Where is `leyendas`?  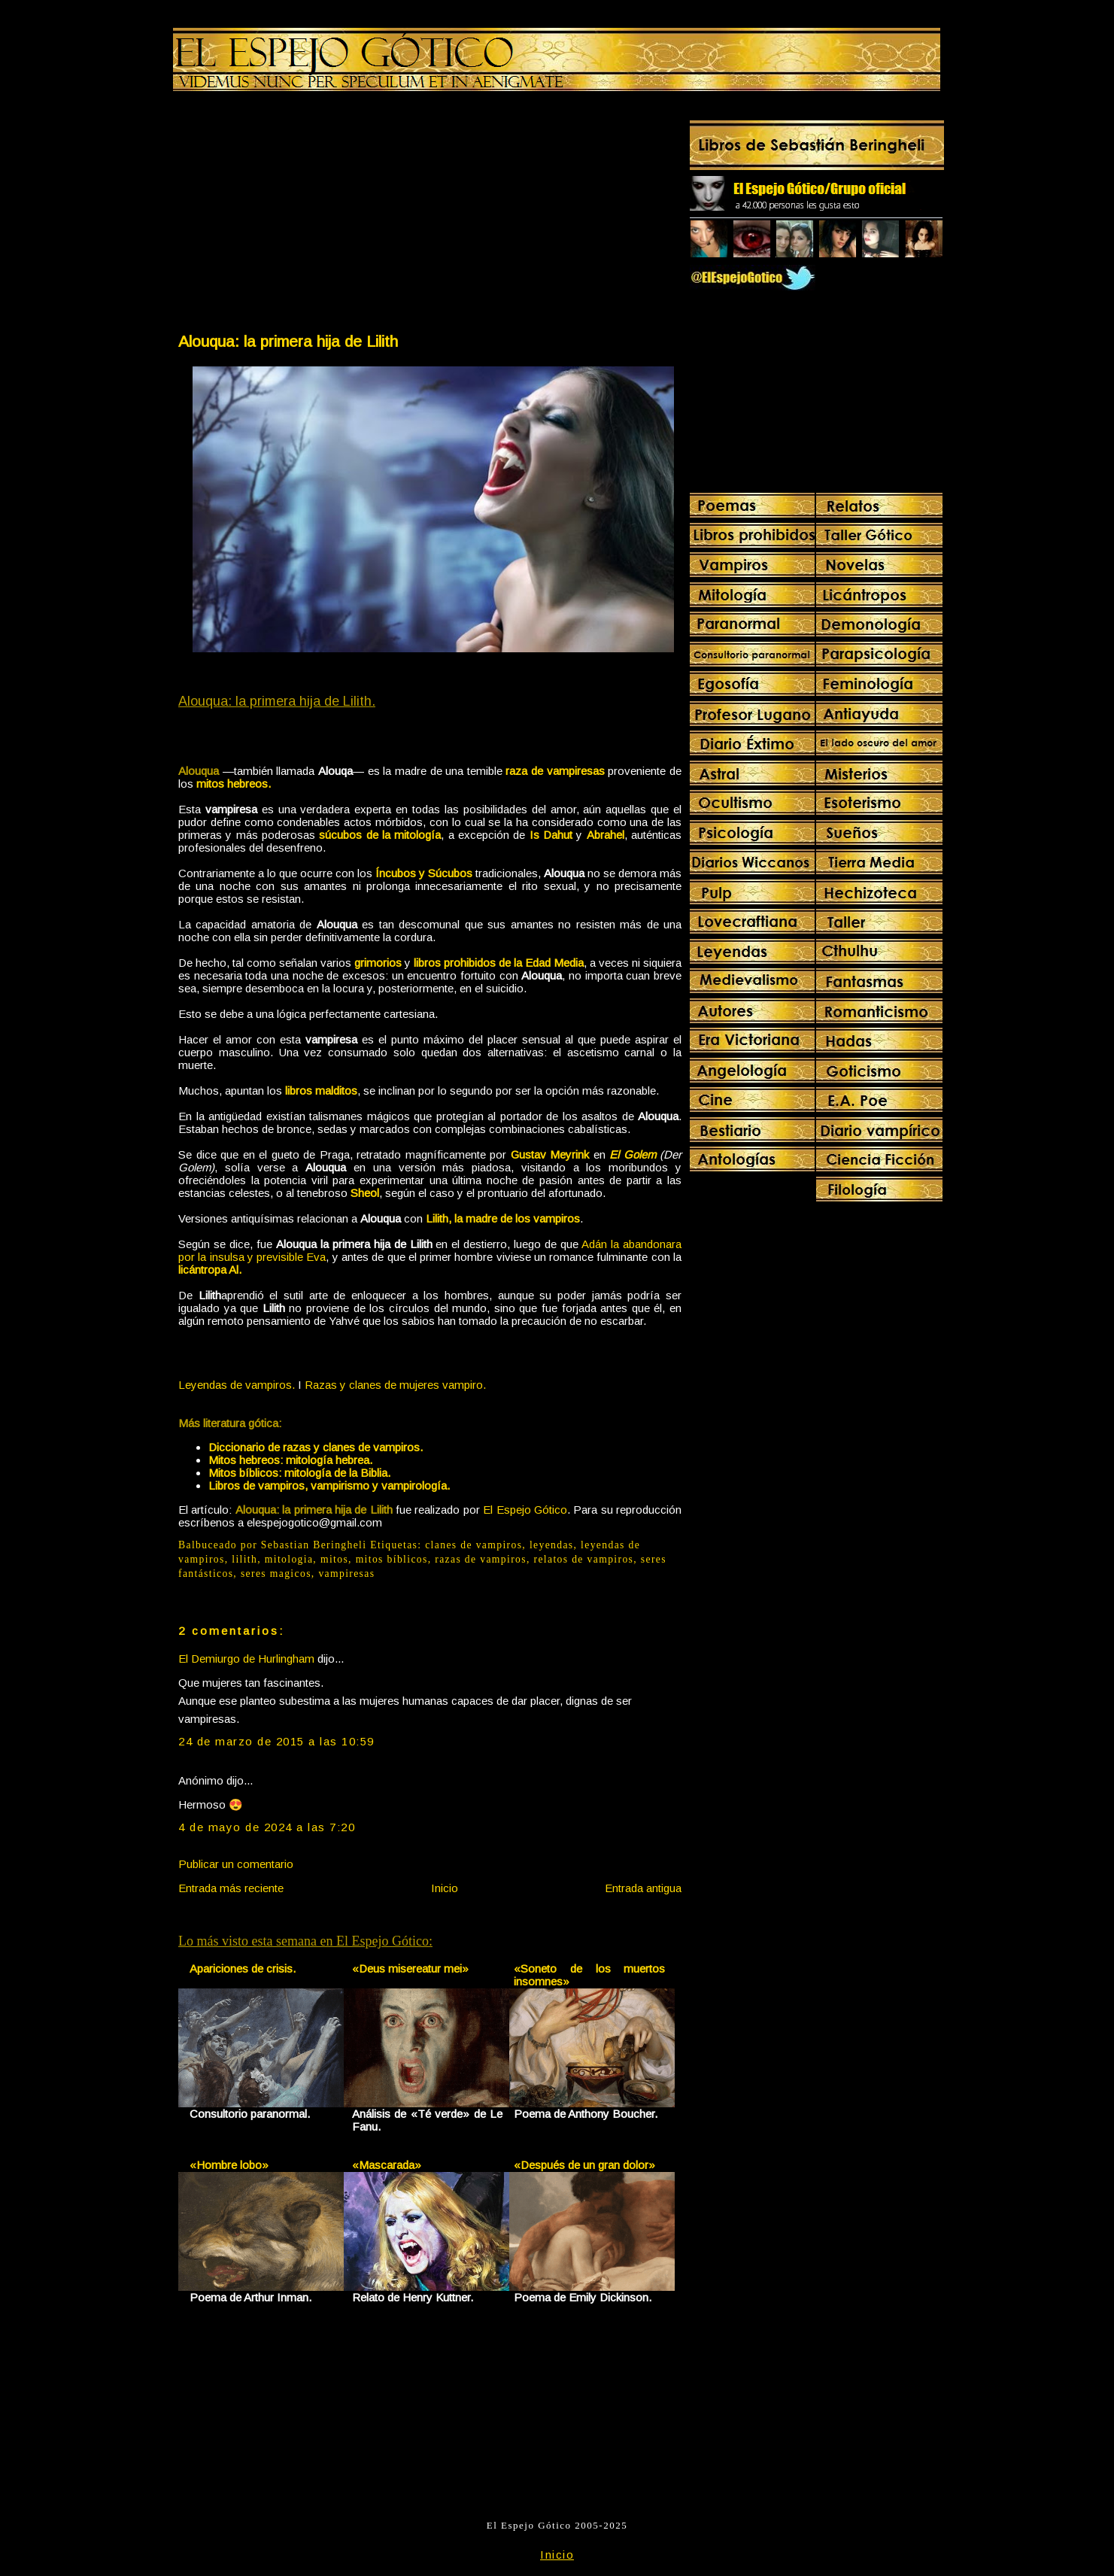 leyendas is located at coordinates (552, 1545).